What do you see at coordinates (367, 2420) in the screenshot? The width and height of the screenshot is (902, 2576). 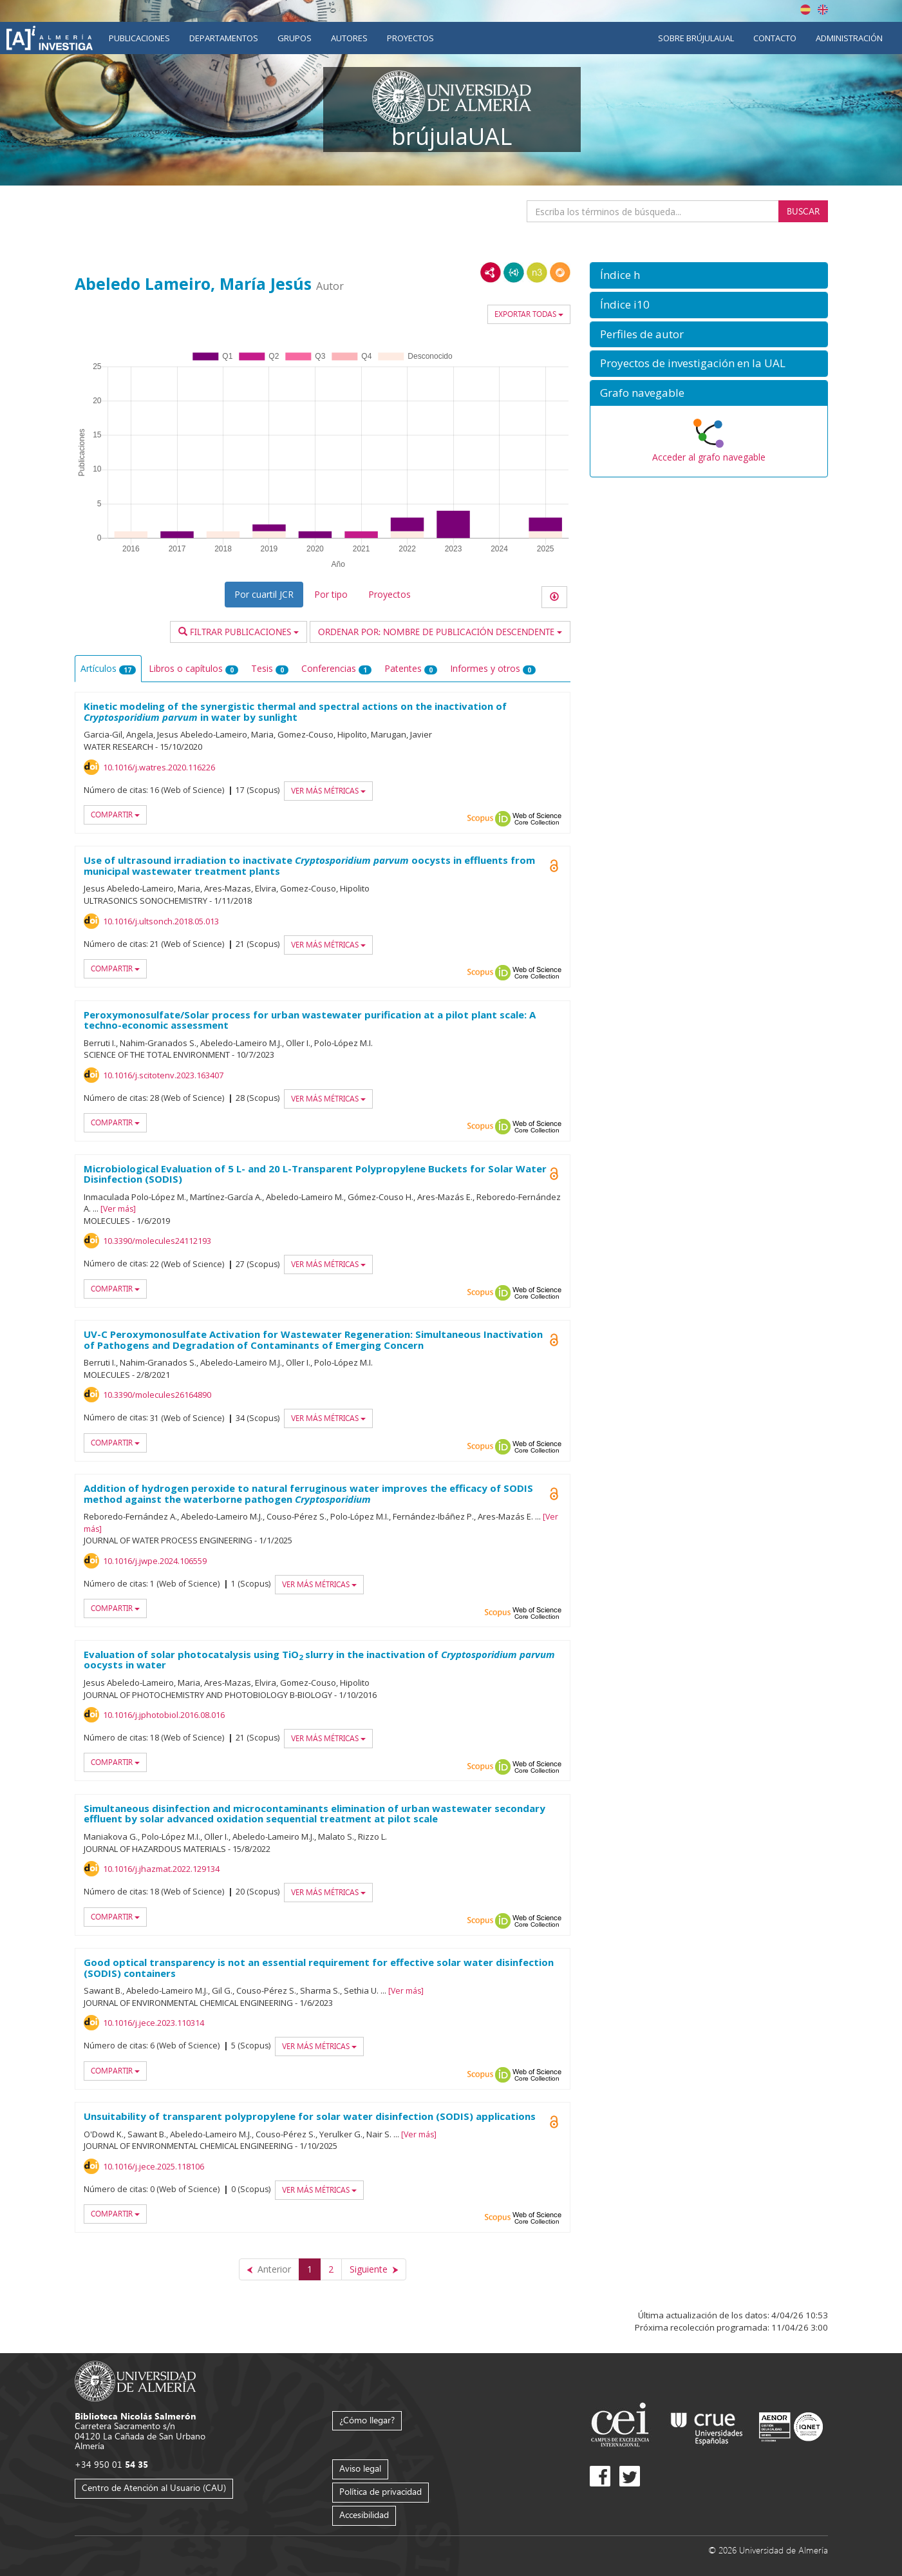 I see `¿Cómo llegar?` at bounding box center [367, 2420].